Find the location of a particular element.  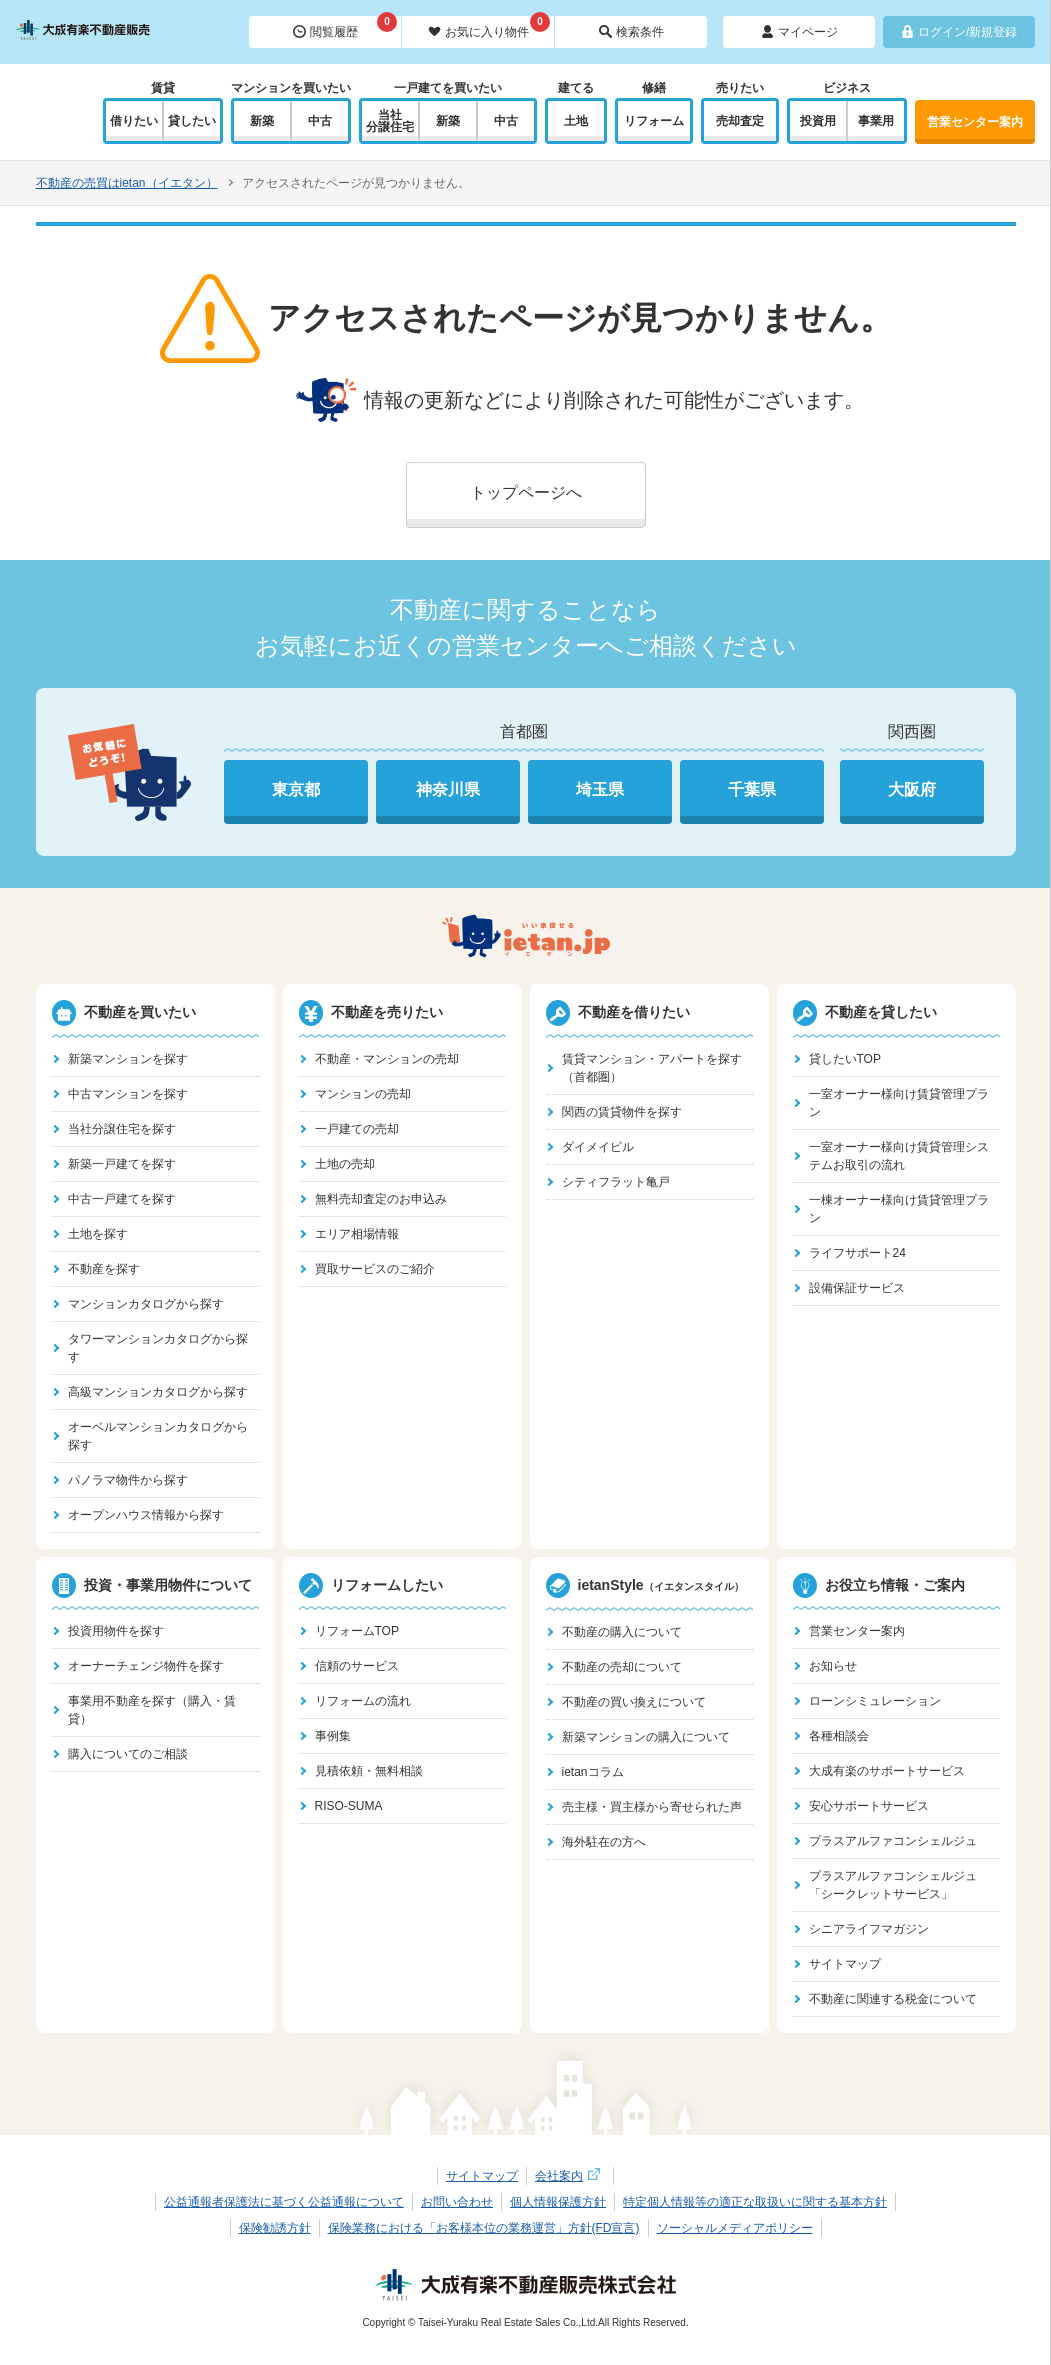

オープンハウス情報から探す is located at coordinates (146, 1515).